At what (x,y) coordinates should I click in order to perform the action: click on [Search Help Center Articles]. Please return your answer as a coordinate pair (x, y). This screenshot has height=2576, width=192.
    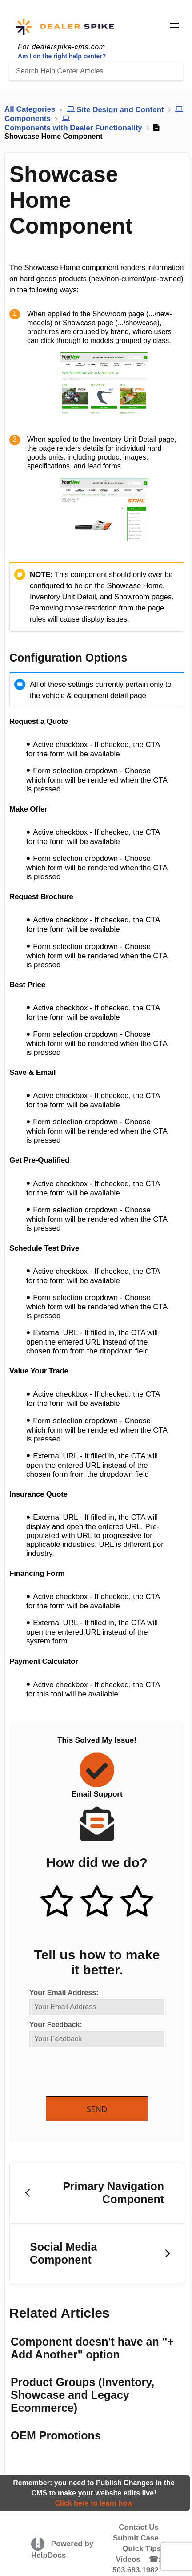
    Looking at the image, I should click on (96, 71).